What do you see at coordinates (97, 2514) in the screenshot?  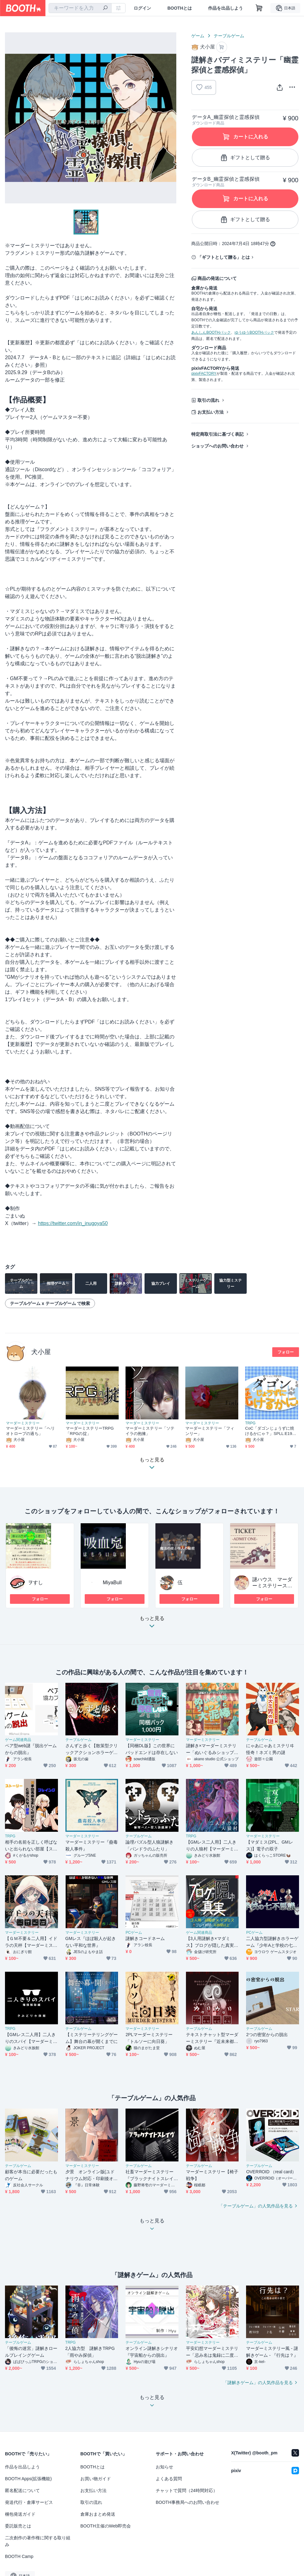 I see `倉庫おまとめ発送` at bounding box center [97, 2514].